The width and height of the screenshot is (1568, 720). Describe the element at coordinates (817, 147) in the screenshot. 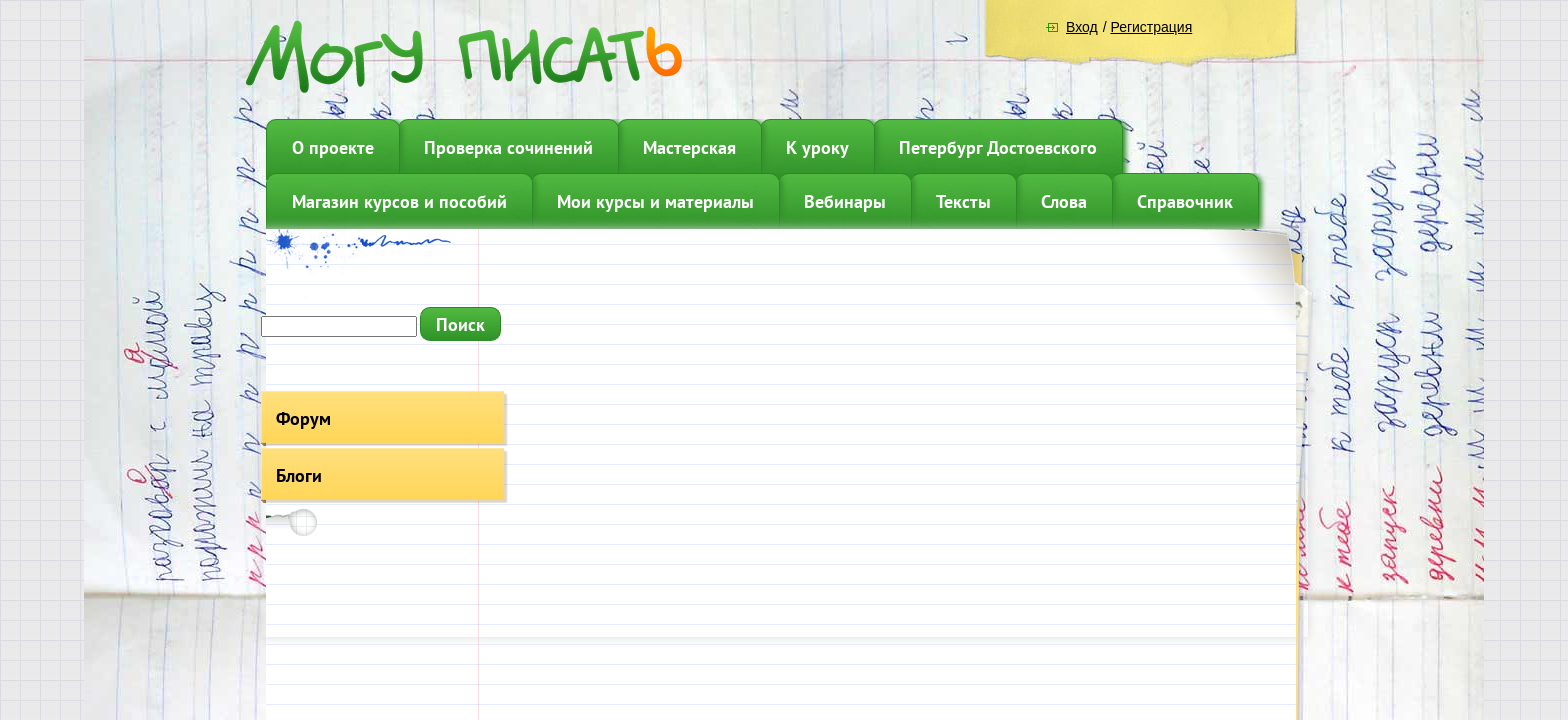

I see `К уроку` at that location.